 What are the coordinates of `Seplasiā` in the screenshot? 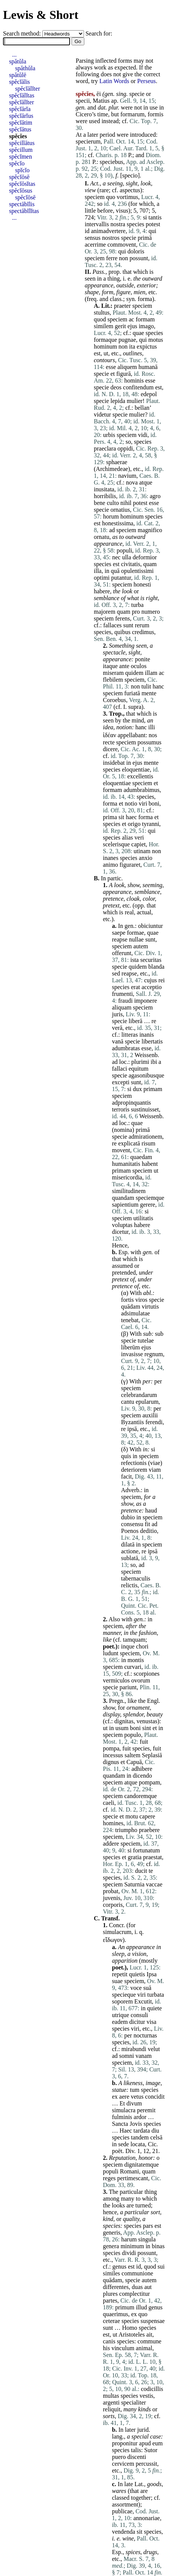 It's located at (152, 1755).